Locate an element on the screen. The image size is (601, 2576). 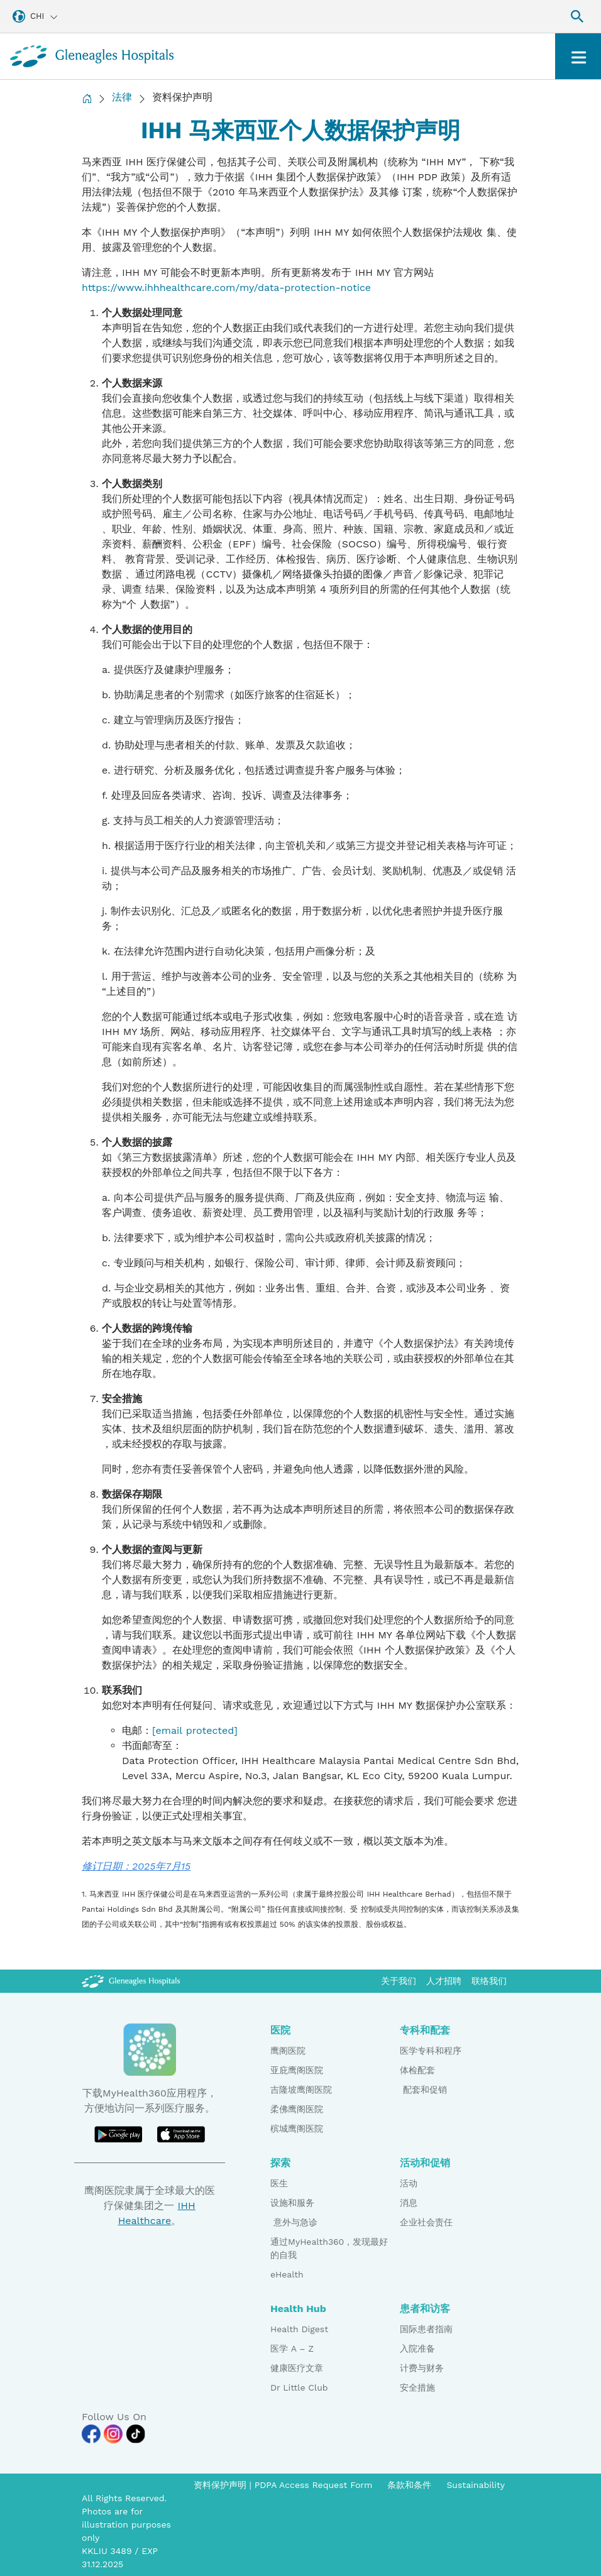
关于我们 is located at coordinates (398, 1981).